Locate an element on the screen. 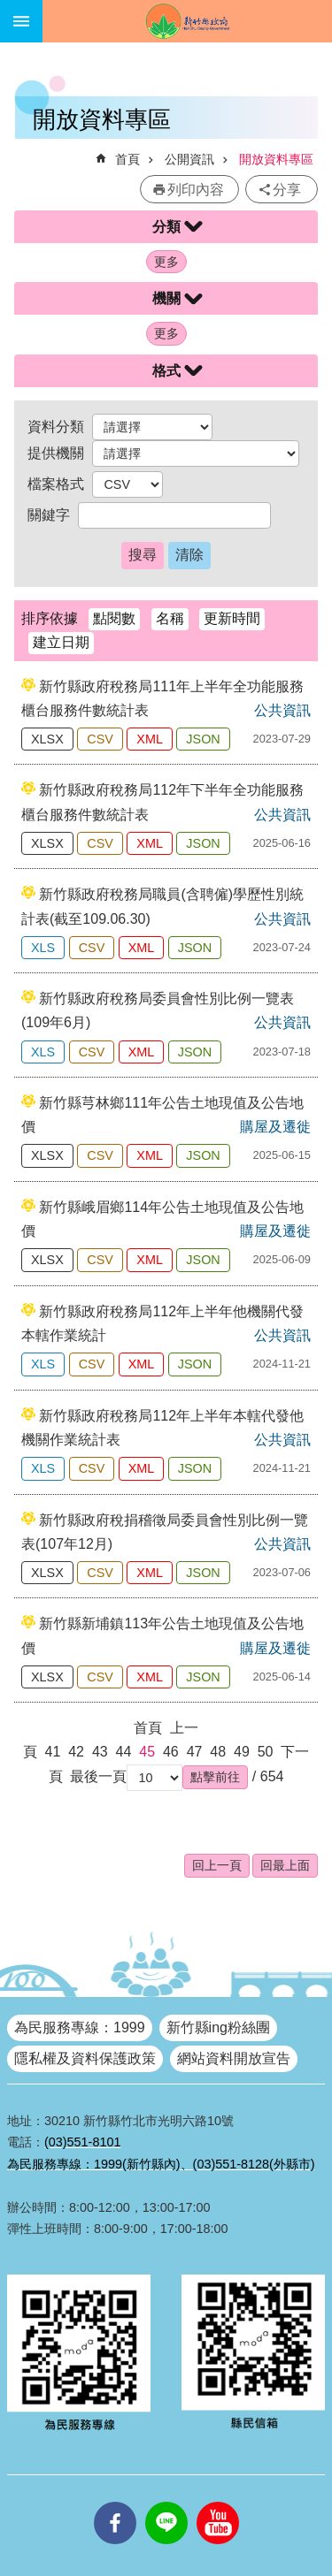 This screenshot has width=332, height=2576. 名稱 is located at coordinates (170, 618).